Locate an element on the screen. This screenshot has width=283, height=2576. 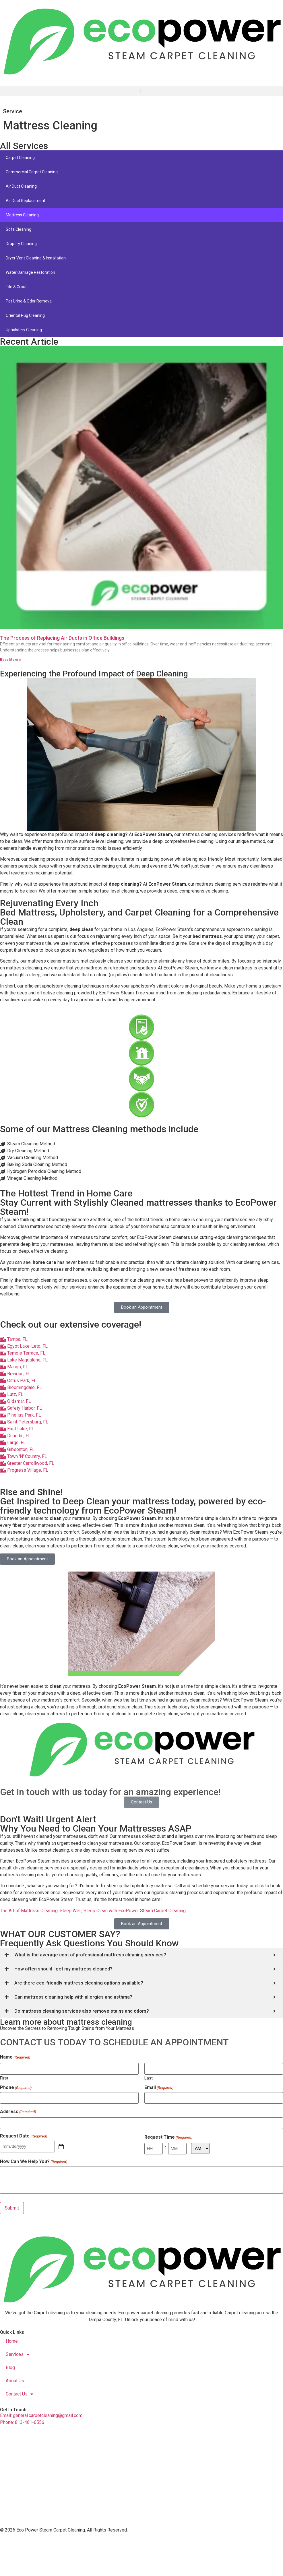
The Art of Mattress Cleaning: Sleep Well, Sleep Clean with EcoPower Steam Carpet Cleaning is located at coordinates (93, 1910).